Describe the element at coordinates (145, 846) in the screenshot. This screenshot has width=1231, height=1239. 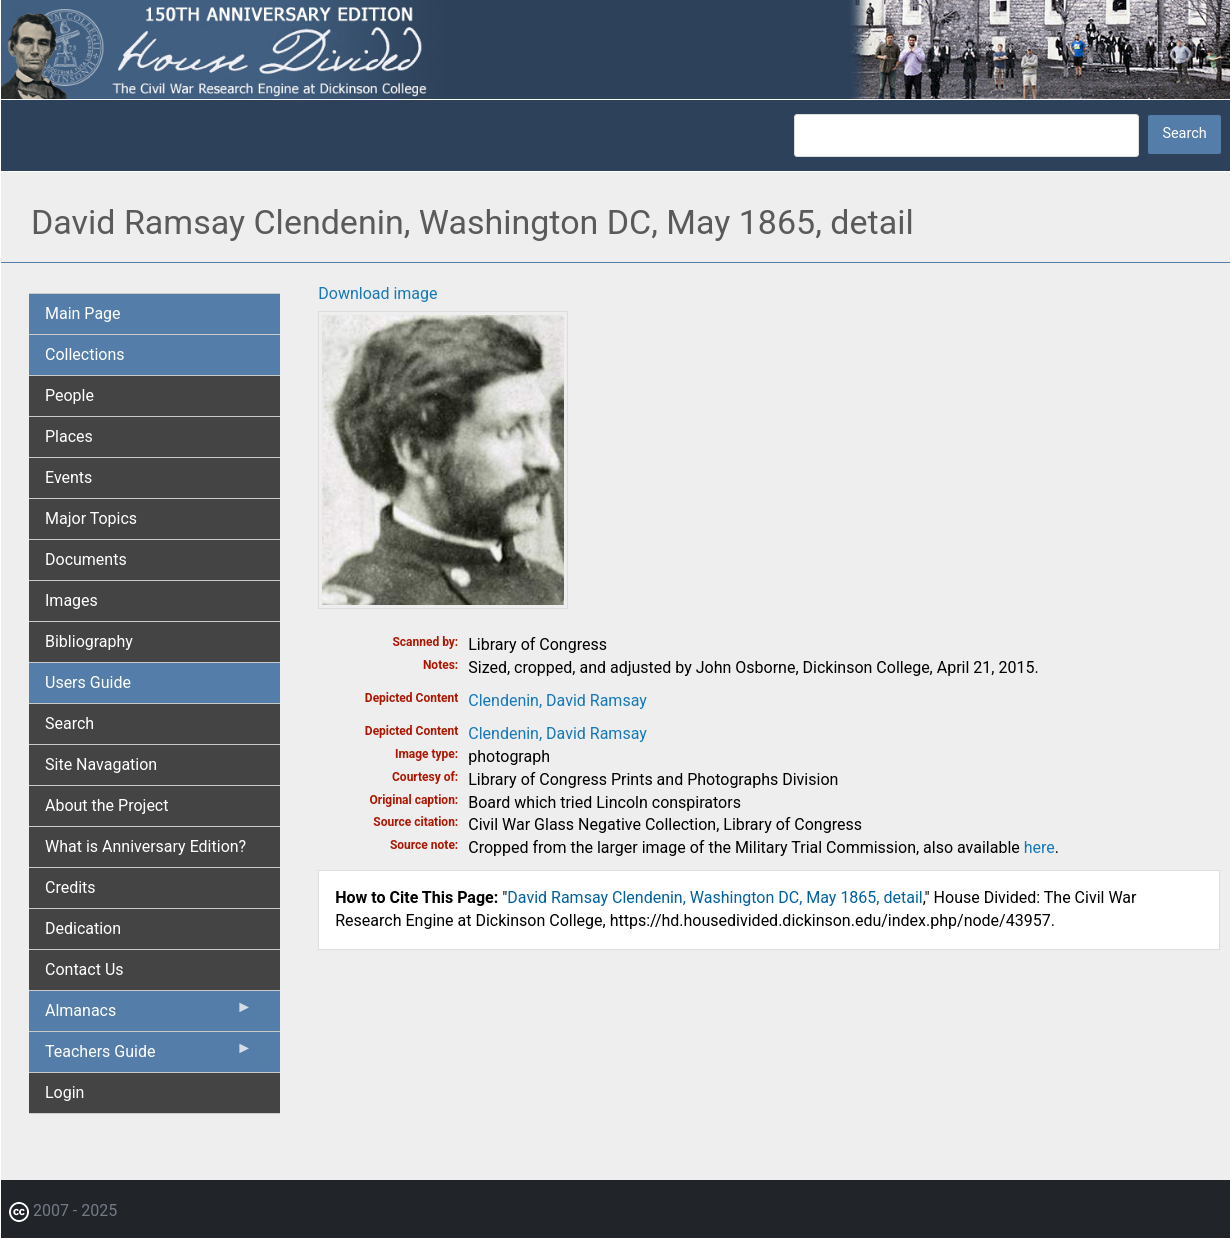
I see `What is Anniversary Edition? [menuitem]` at that location.